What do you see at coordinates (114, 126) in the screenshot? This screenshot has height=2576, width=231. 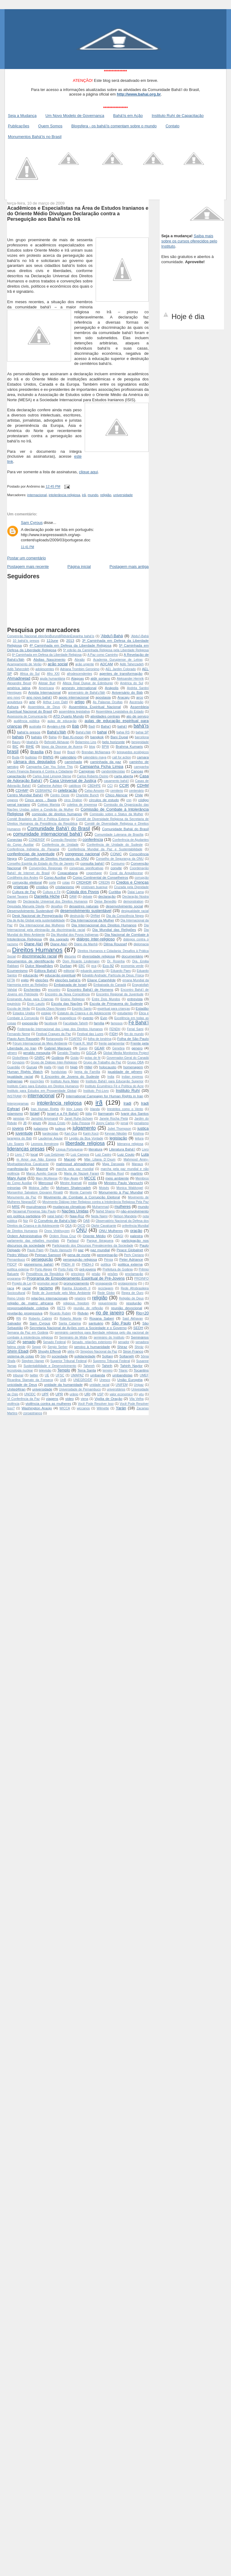 I see `Blogsfera - os bahá'ís comentam sobre o mundo` at bounding box center [114, 126].